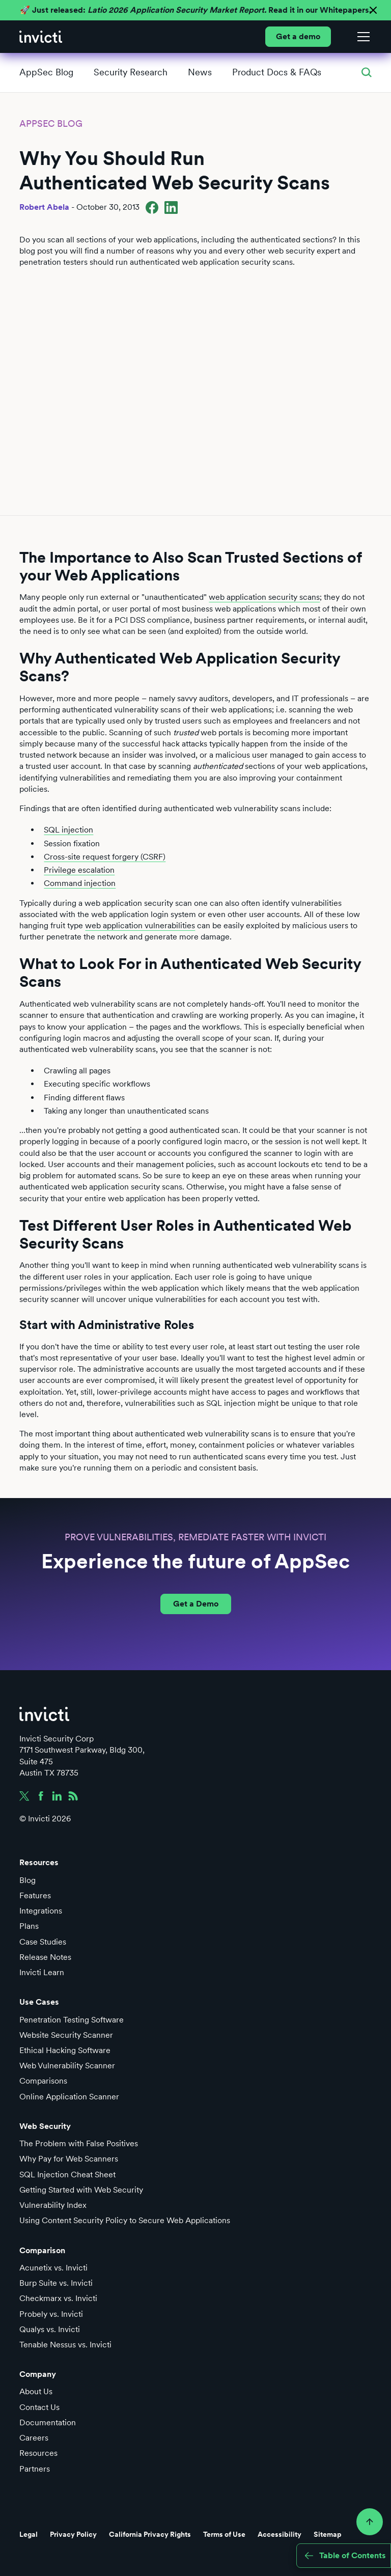  What do you see at coordinates (42, 1942) in the screenshot?
I see `Case Studies` at bounding box center [42, 1942].